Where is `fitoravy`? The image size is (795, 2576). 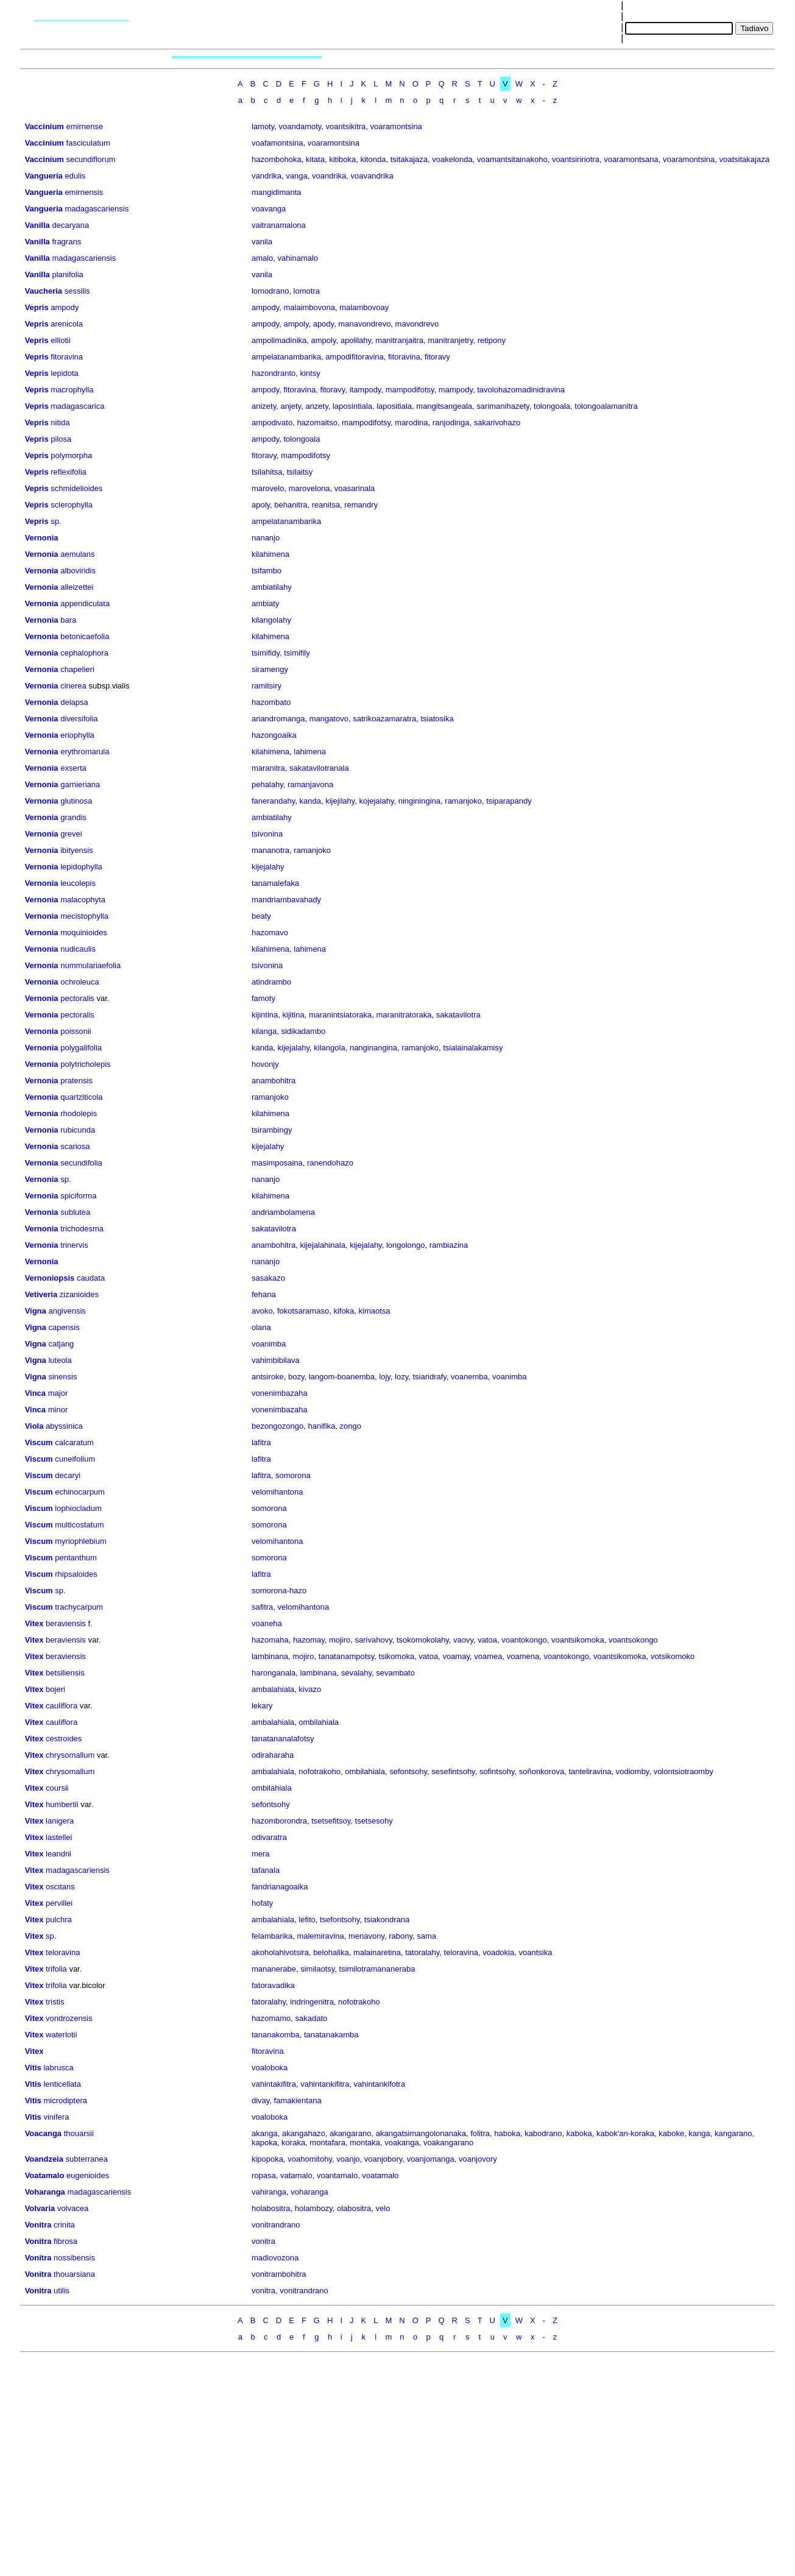 fitoravy is located at coordinates (437, 356).